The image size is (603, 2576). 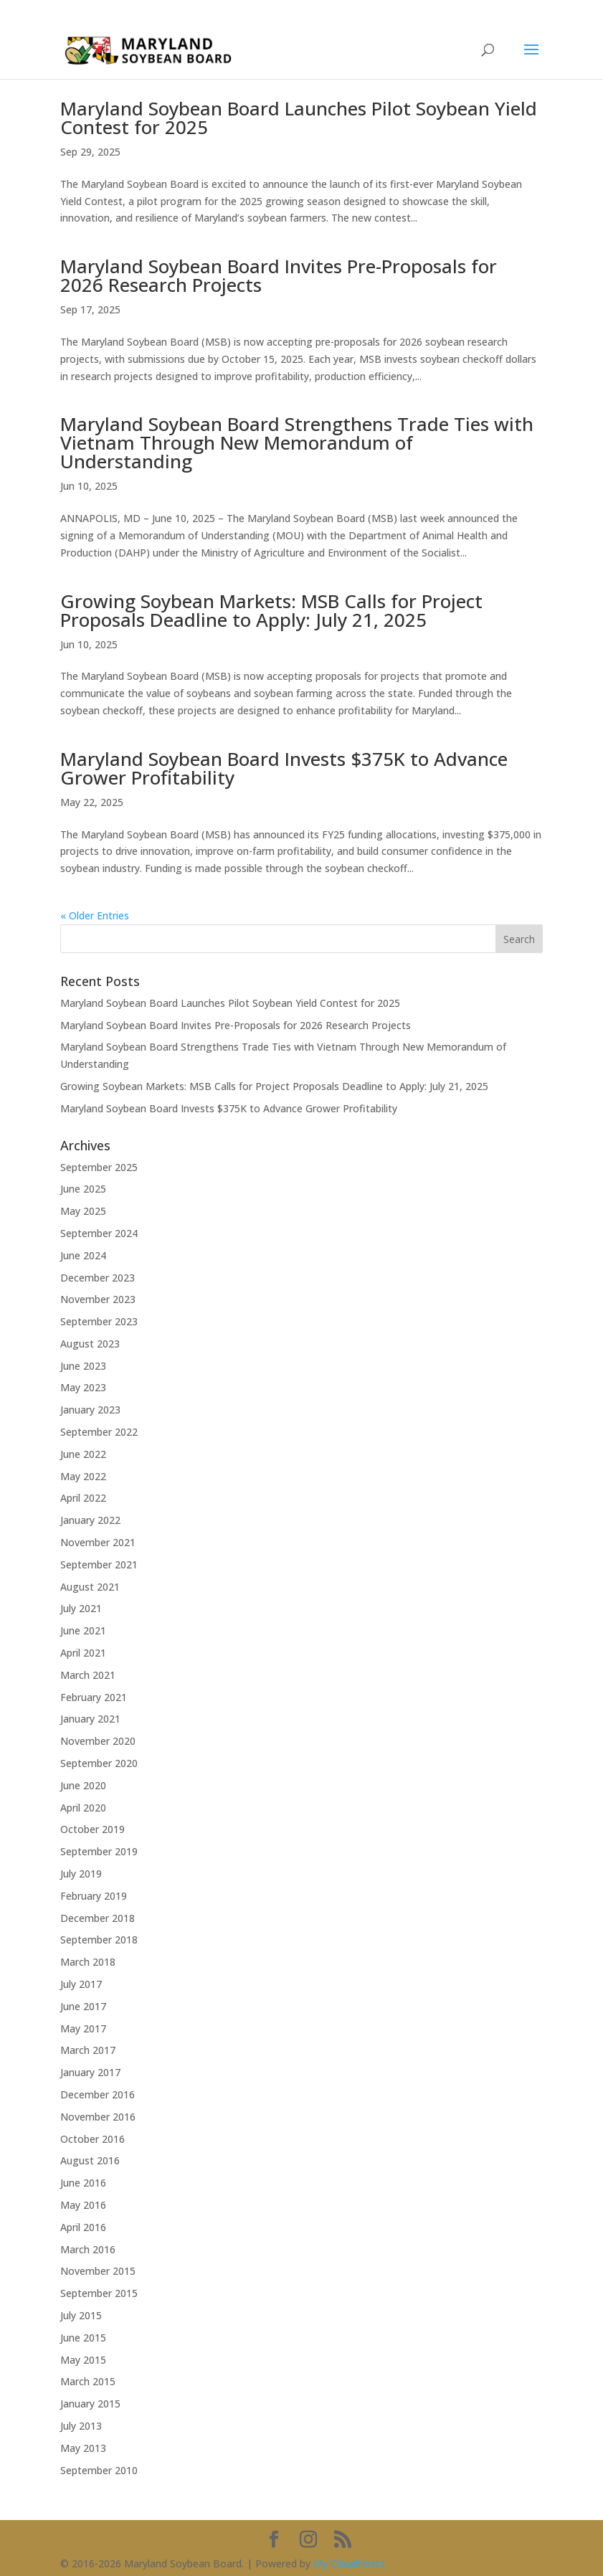 I want to click on May 2015, so click(x=83, y=2360).